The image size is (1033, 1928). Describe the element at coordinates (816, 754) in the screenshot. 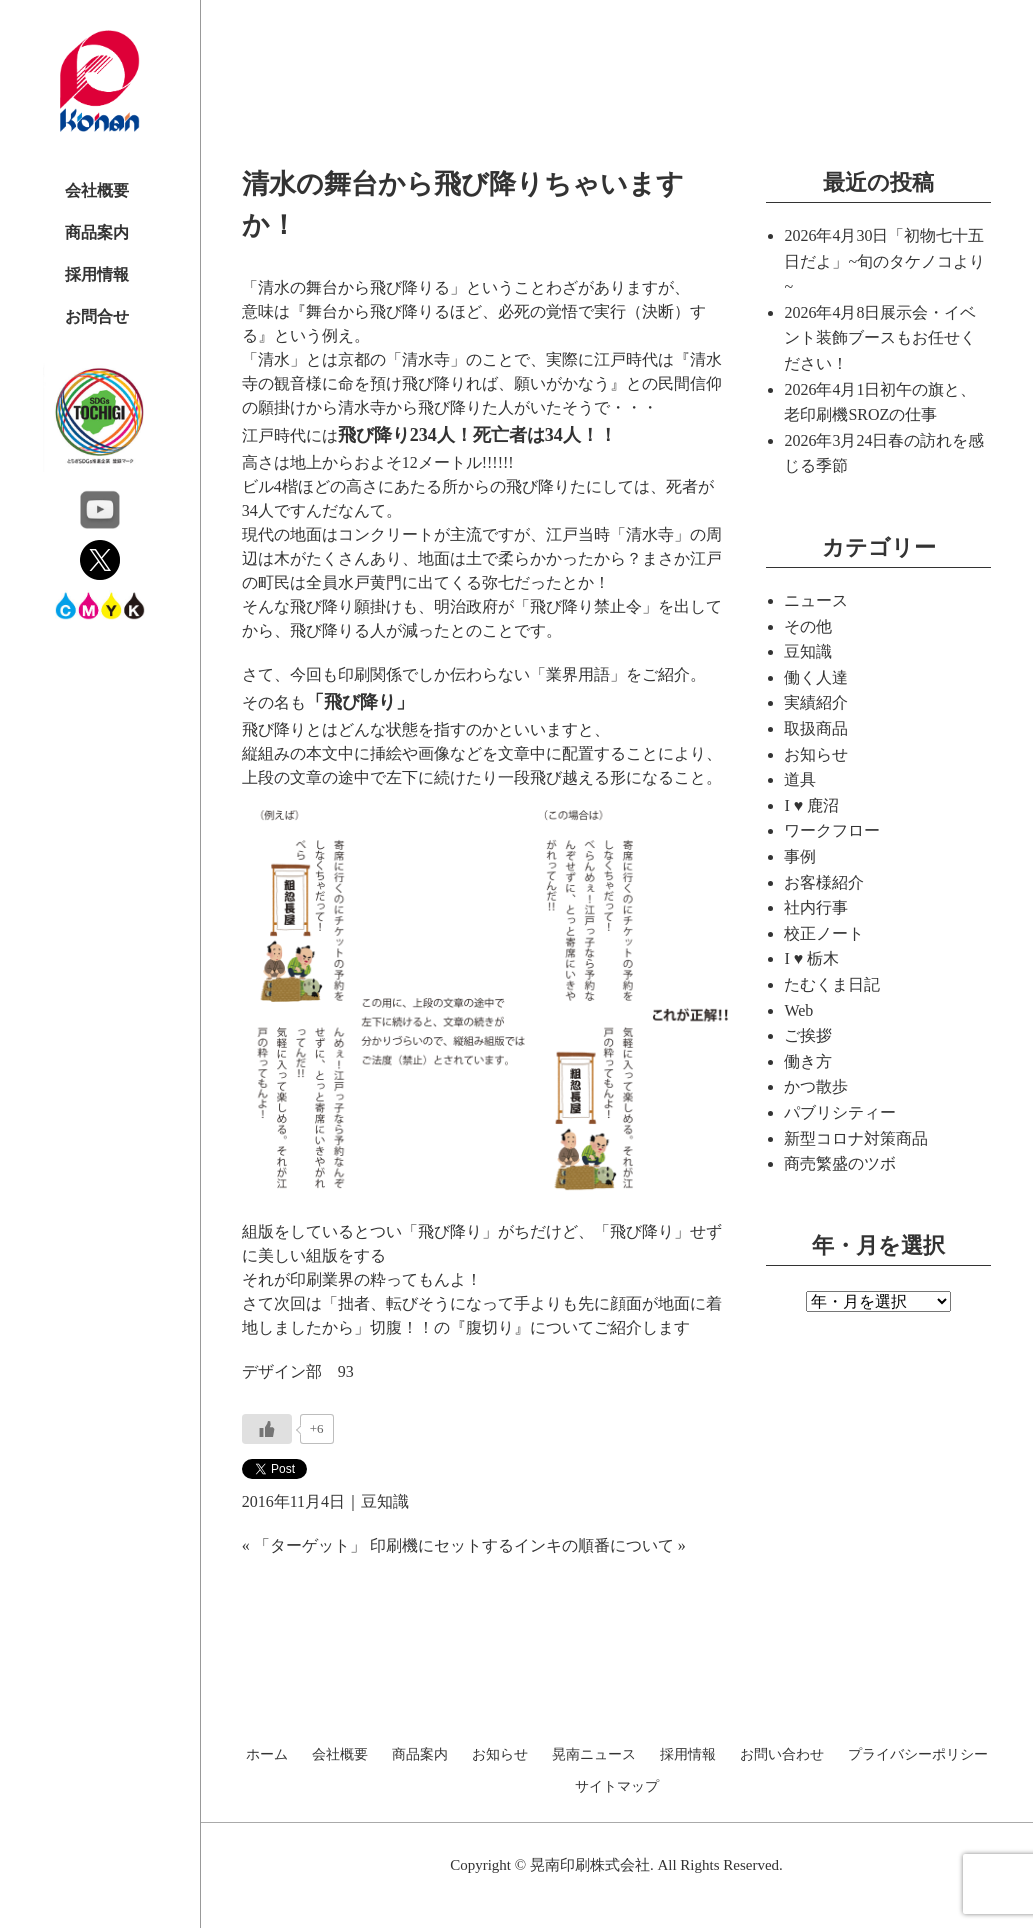

I see `お知らせ` at that location.